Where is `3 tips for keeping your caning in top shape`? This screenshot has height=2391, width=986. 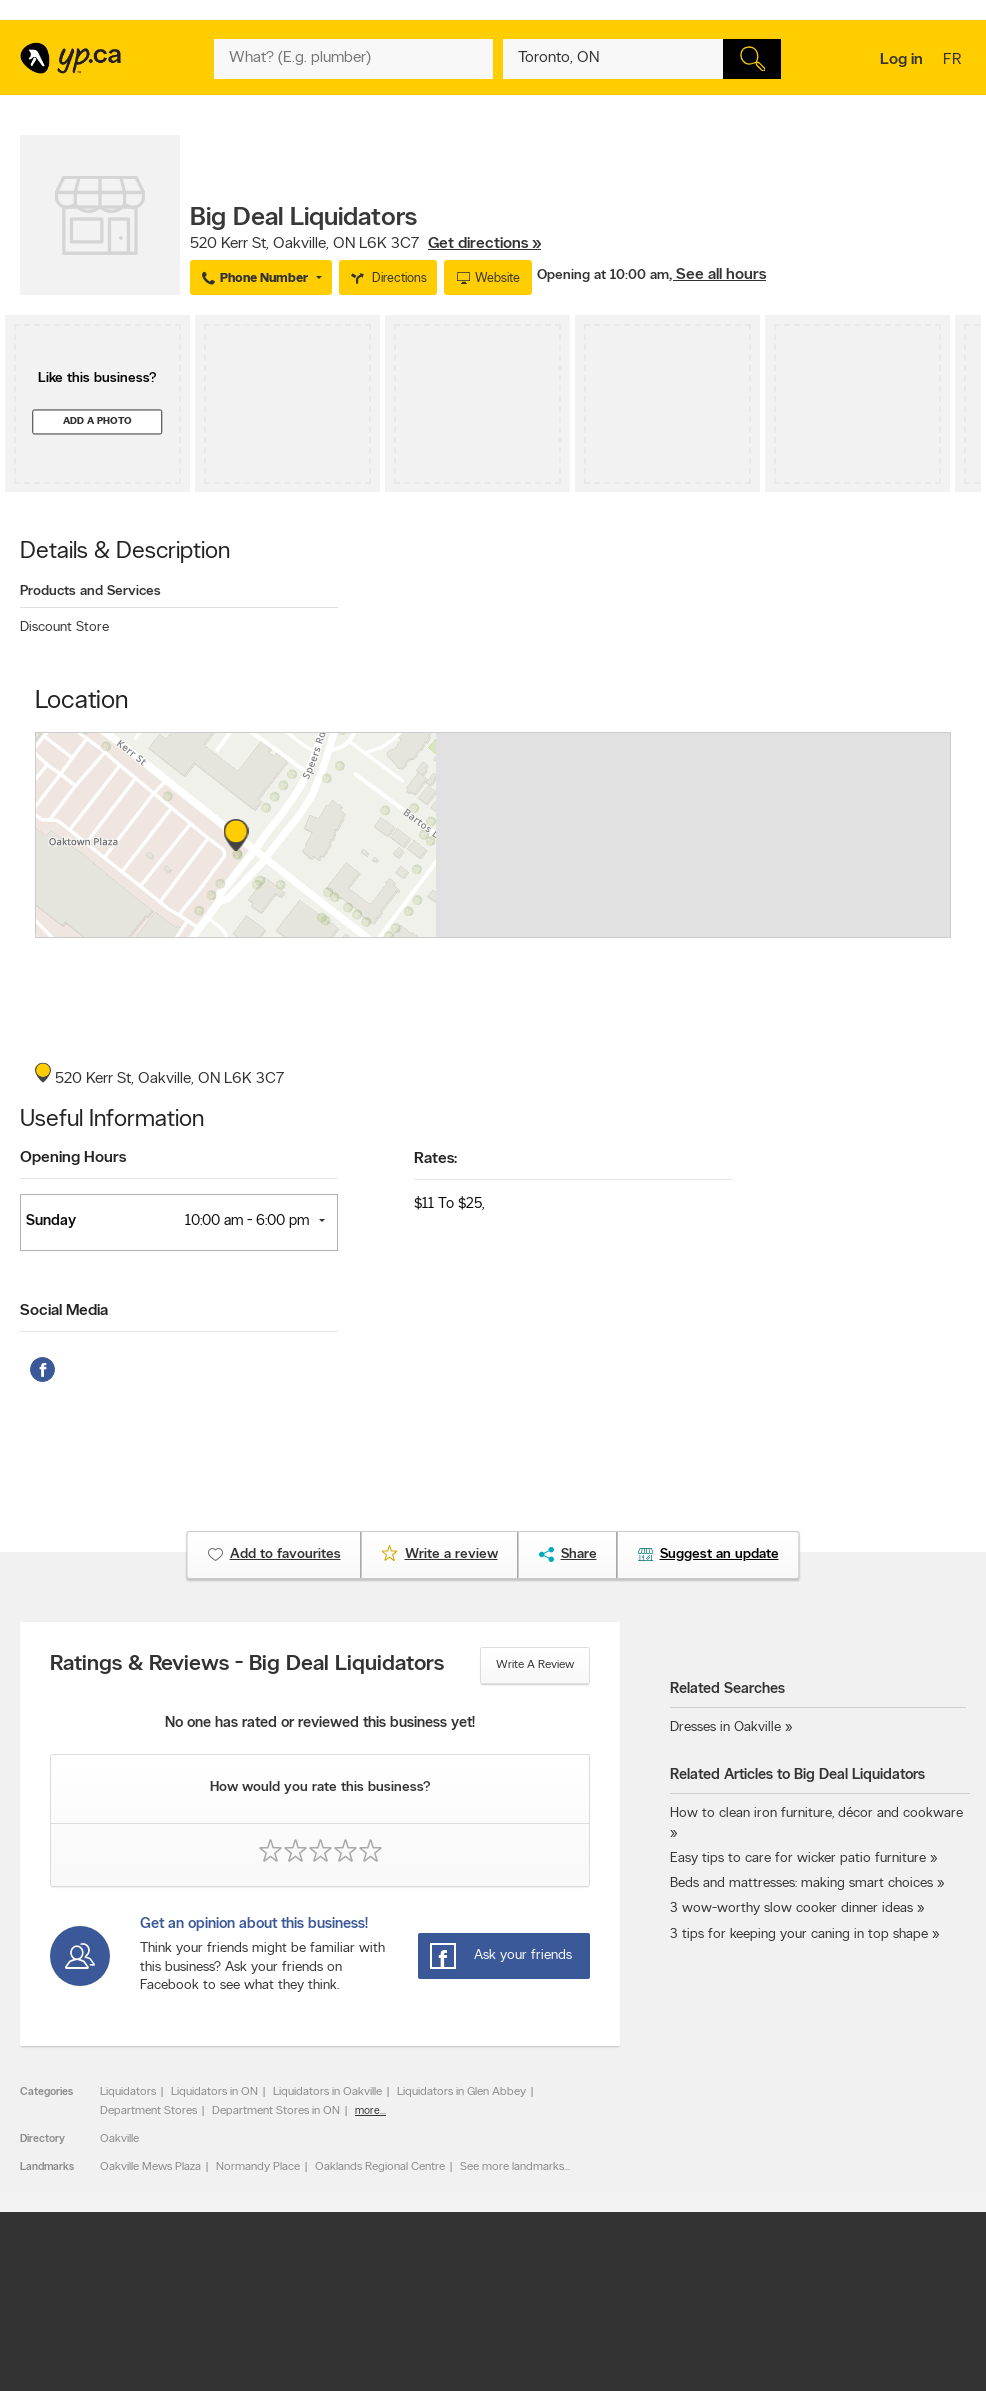
3 tips for keeping your caning in top shape is located at coordinates (799, 1934).